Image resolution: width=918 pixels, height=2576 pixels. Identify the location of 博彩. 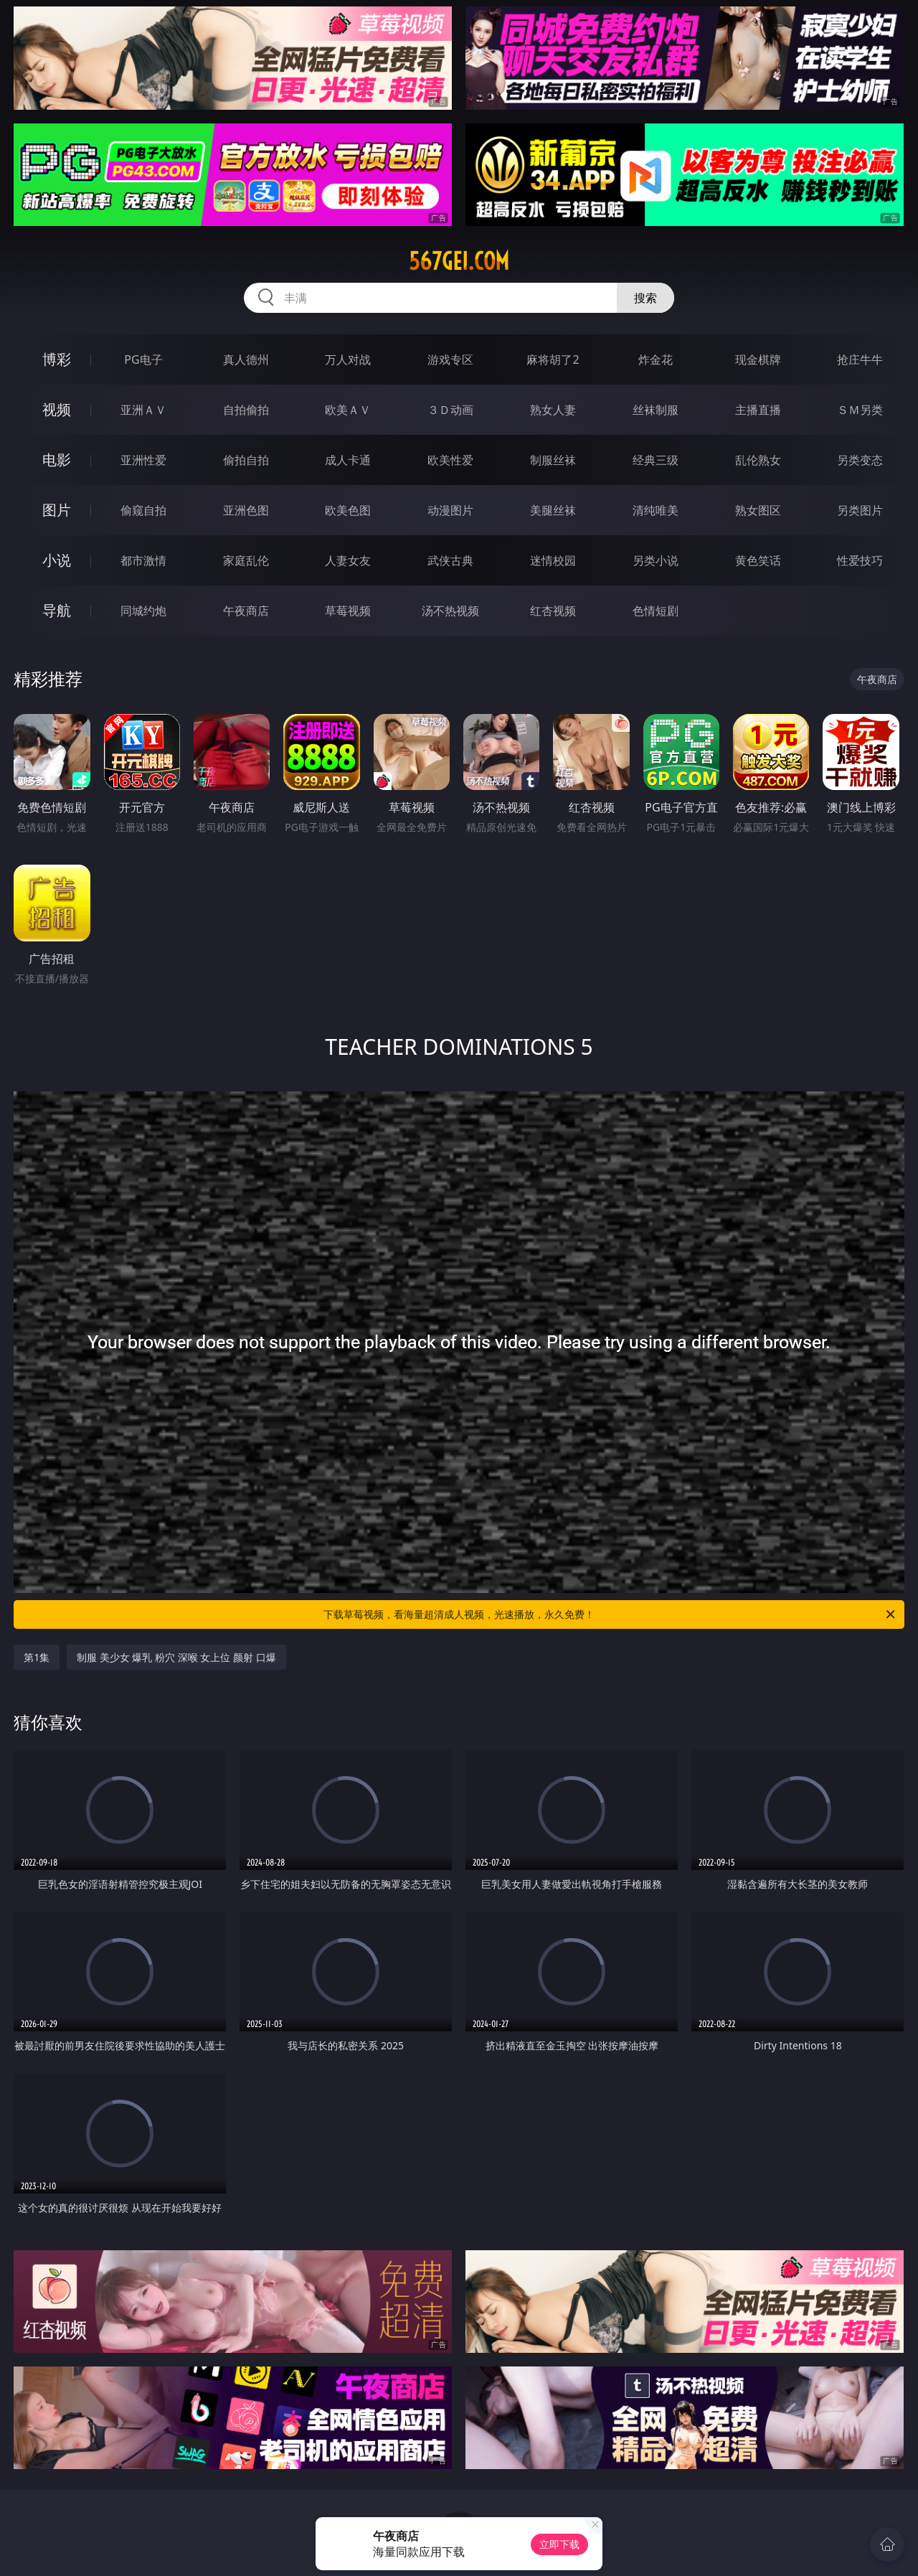
(56, 359).